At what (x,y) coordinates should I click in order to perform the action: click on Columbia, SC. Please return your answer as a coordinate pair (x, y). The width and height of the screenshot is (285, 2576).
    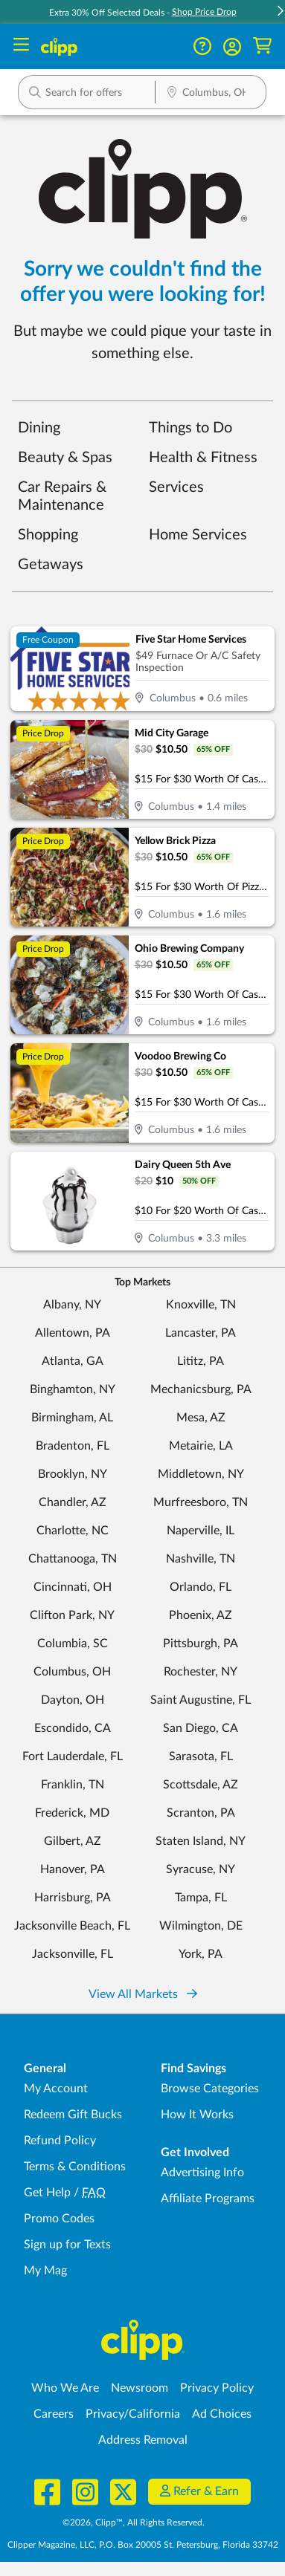
    Looking at the image, I should click on (72, 1643).